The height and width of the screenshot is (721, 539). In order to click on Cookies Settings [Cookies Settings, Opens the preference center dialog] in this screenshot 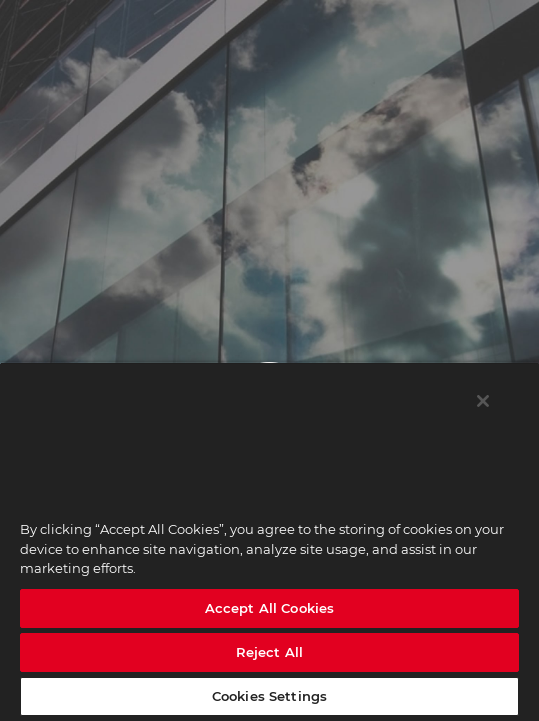, I will do `click(269, 696)`.